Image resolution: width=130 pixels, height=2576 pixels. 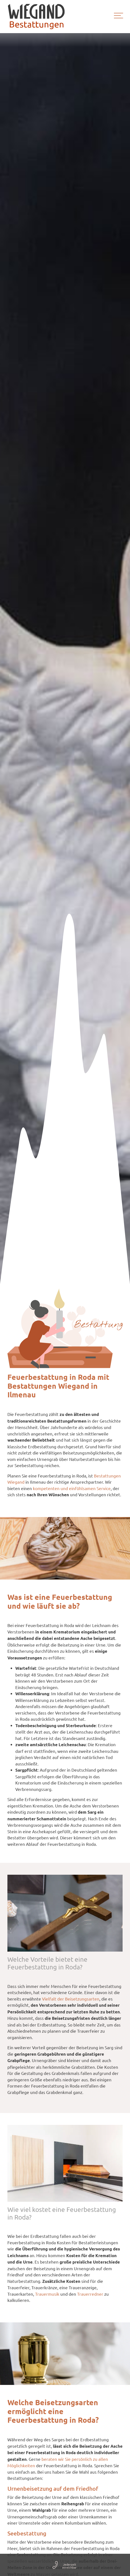 What do you see at coordinates (70, 1998) in the screenshot?
I see `Vielfalt der Beisetzungsarten` at bounding box center [70, 1998].